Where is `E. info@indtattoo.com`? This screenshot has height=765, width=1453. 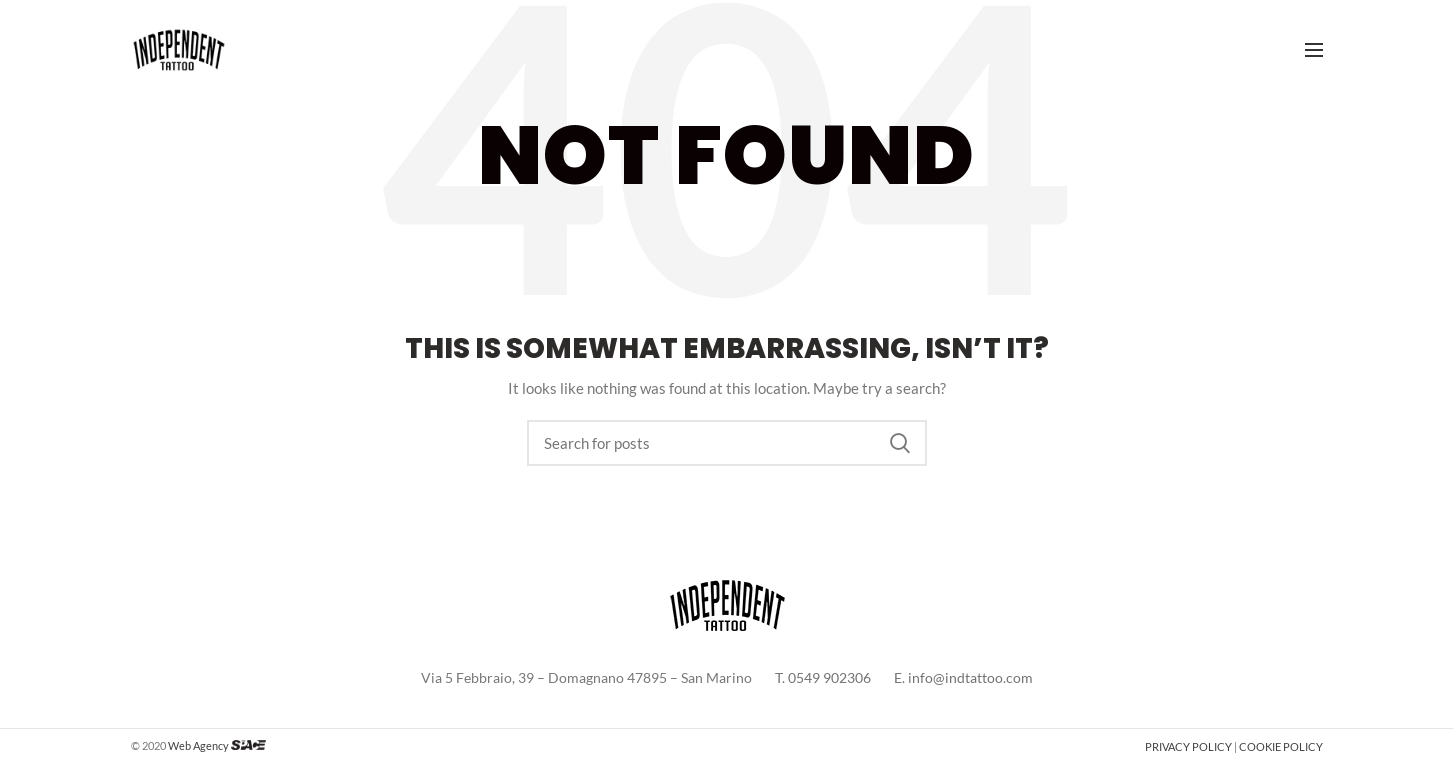 E. info@indtattoo.com is located at coordinates (963, 677).